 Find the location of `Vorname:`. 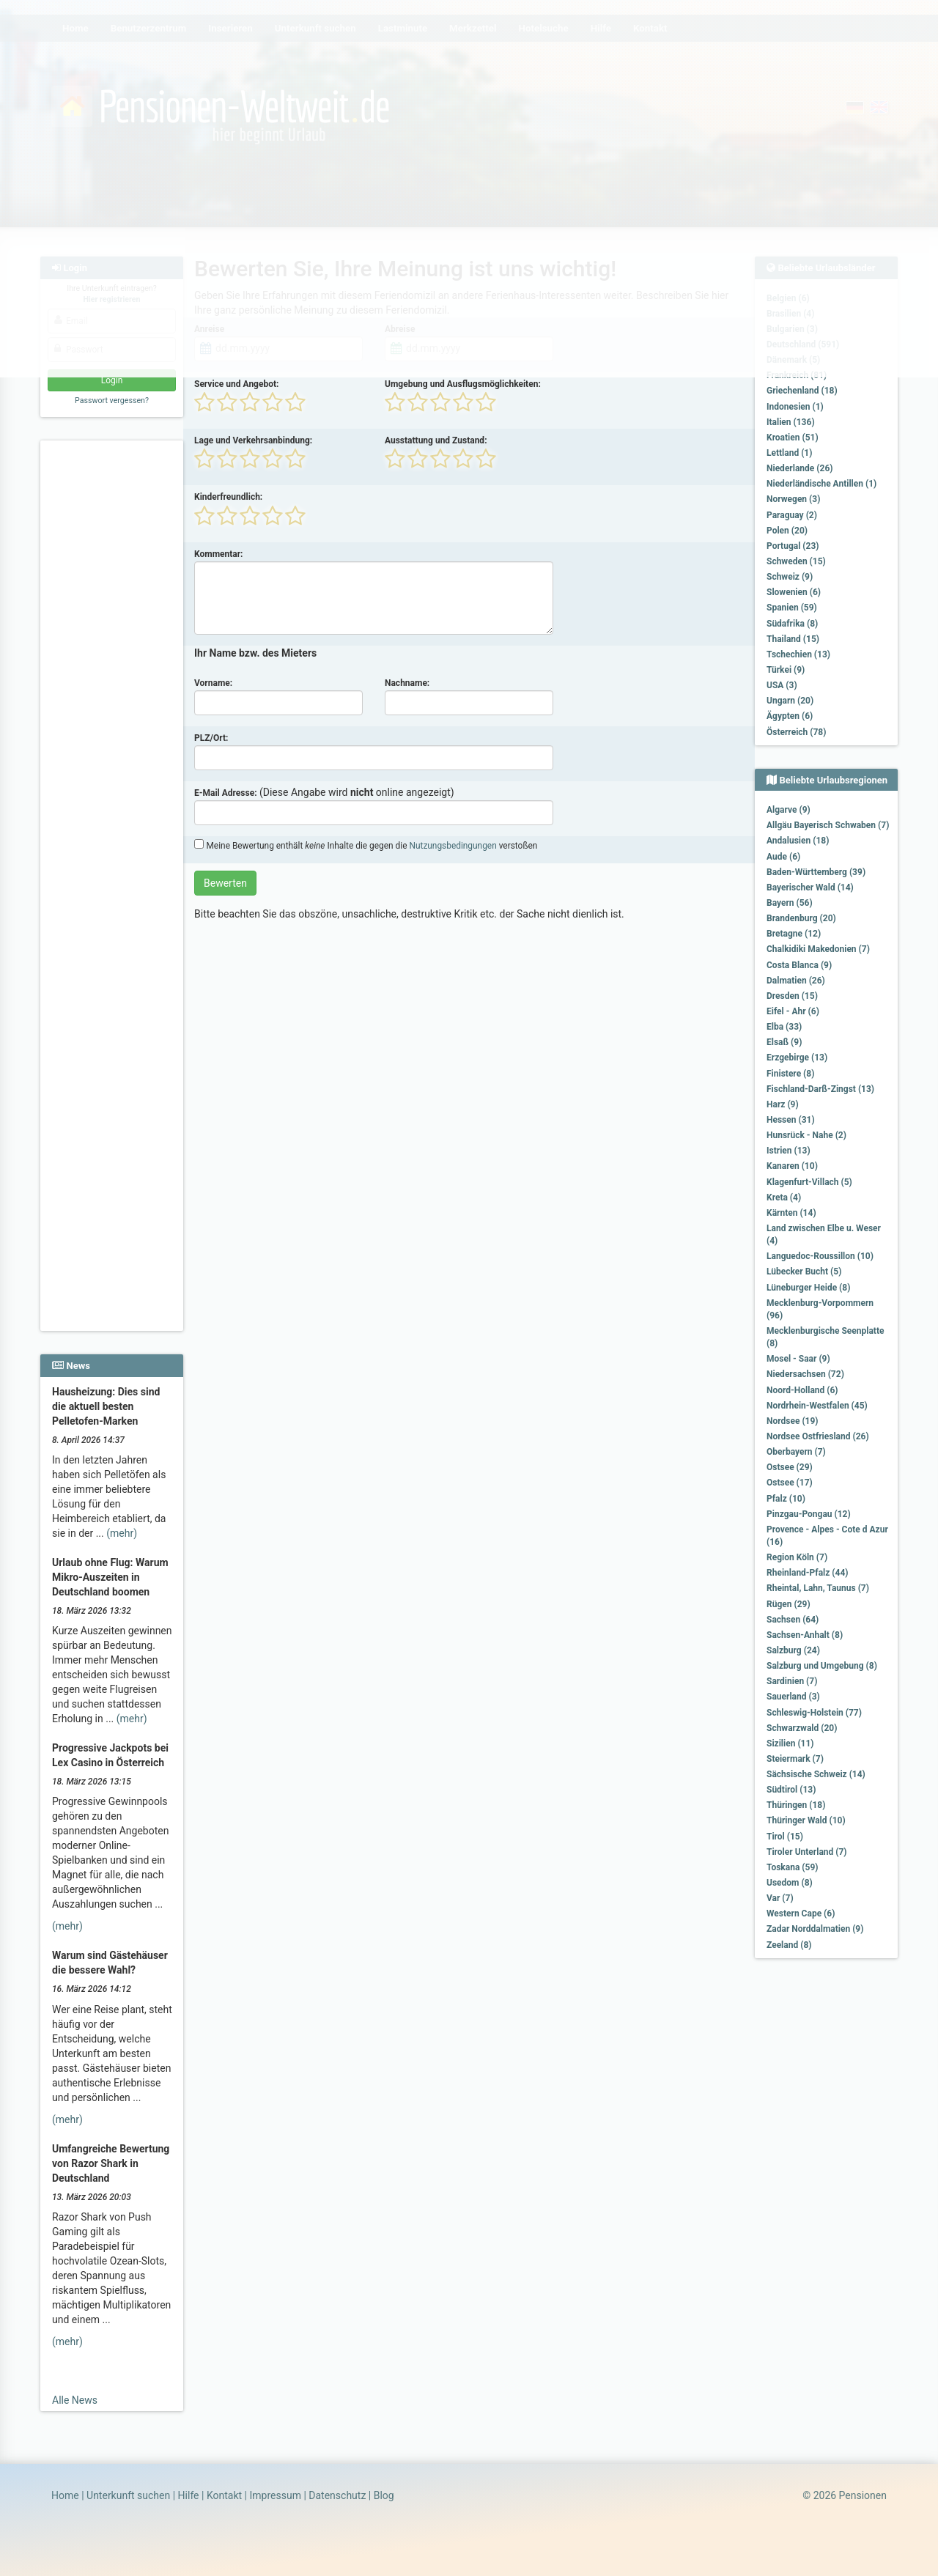

Vorname: is located at coordinates (213, 683).